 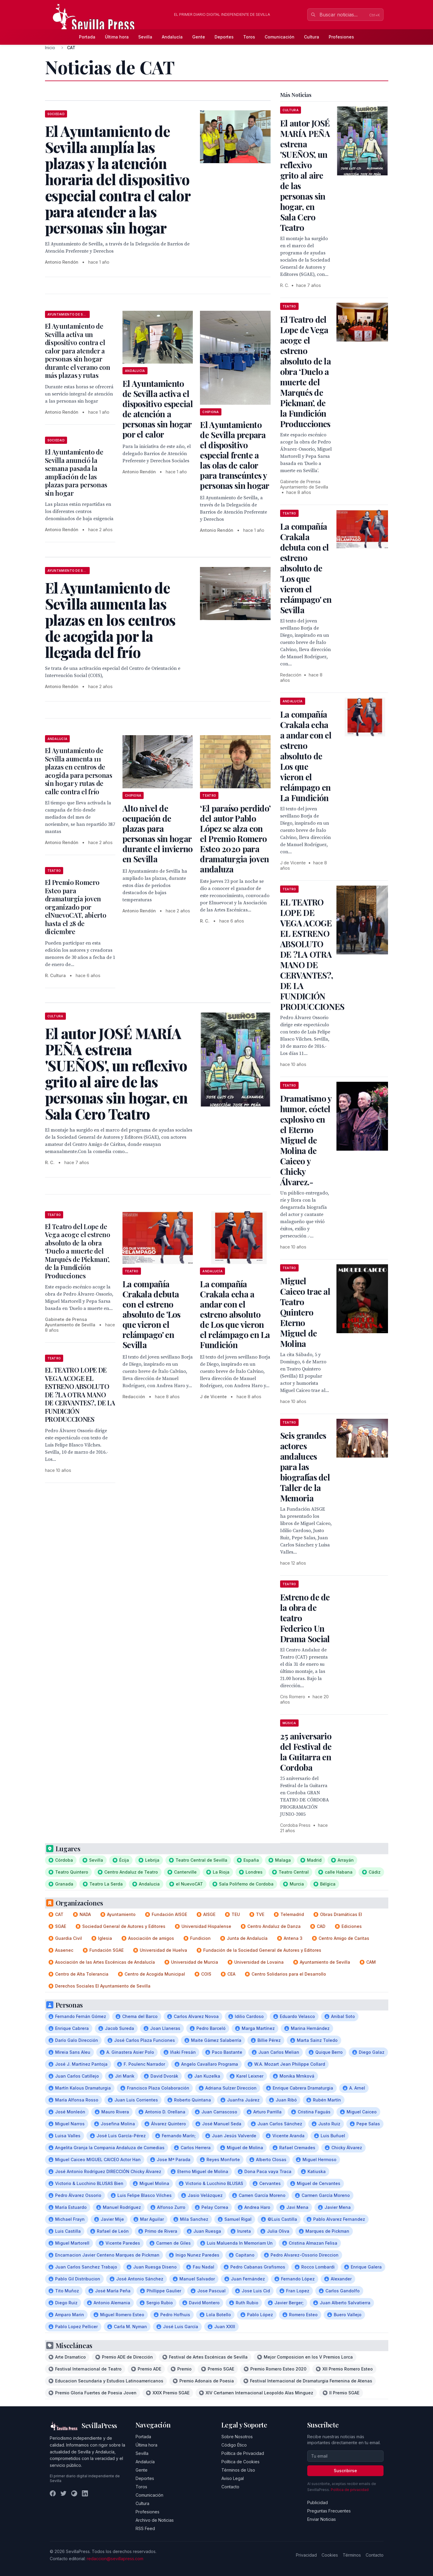 What do you see at coordinates (232, 2478) in the screenshot?
I see `Aviso Legal` at bounding box center [232, 2478].